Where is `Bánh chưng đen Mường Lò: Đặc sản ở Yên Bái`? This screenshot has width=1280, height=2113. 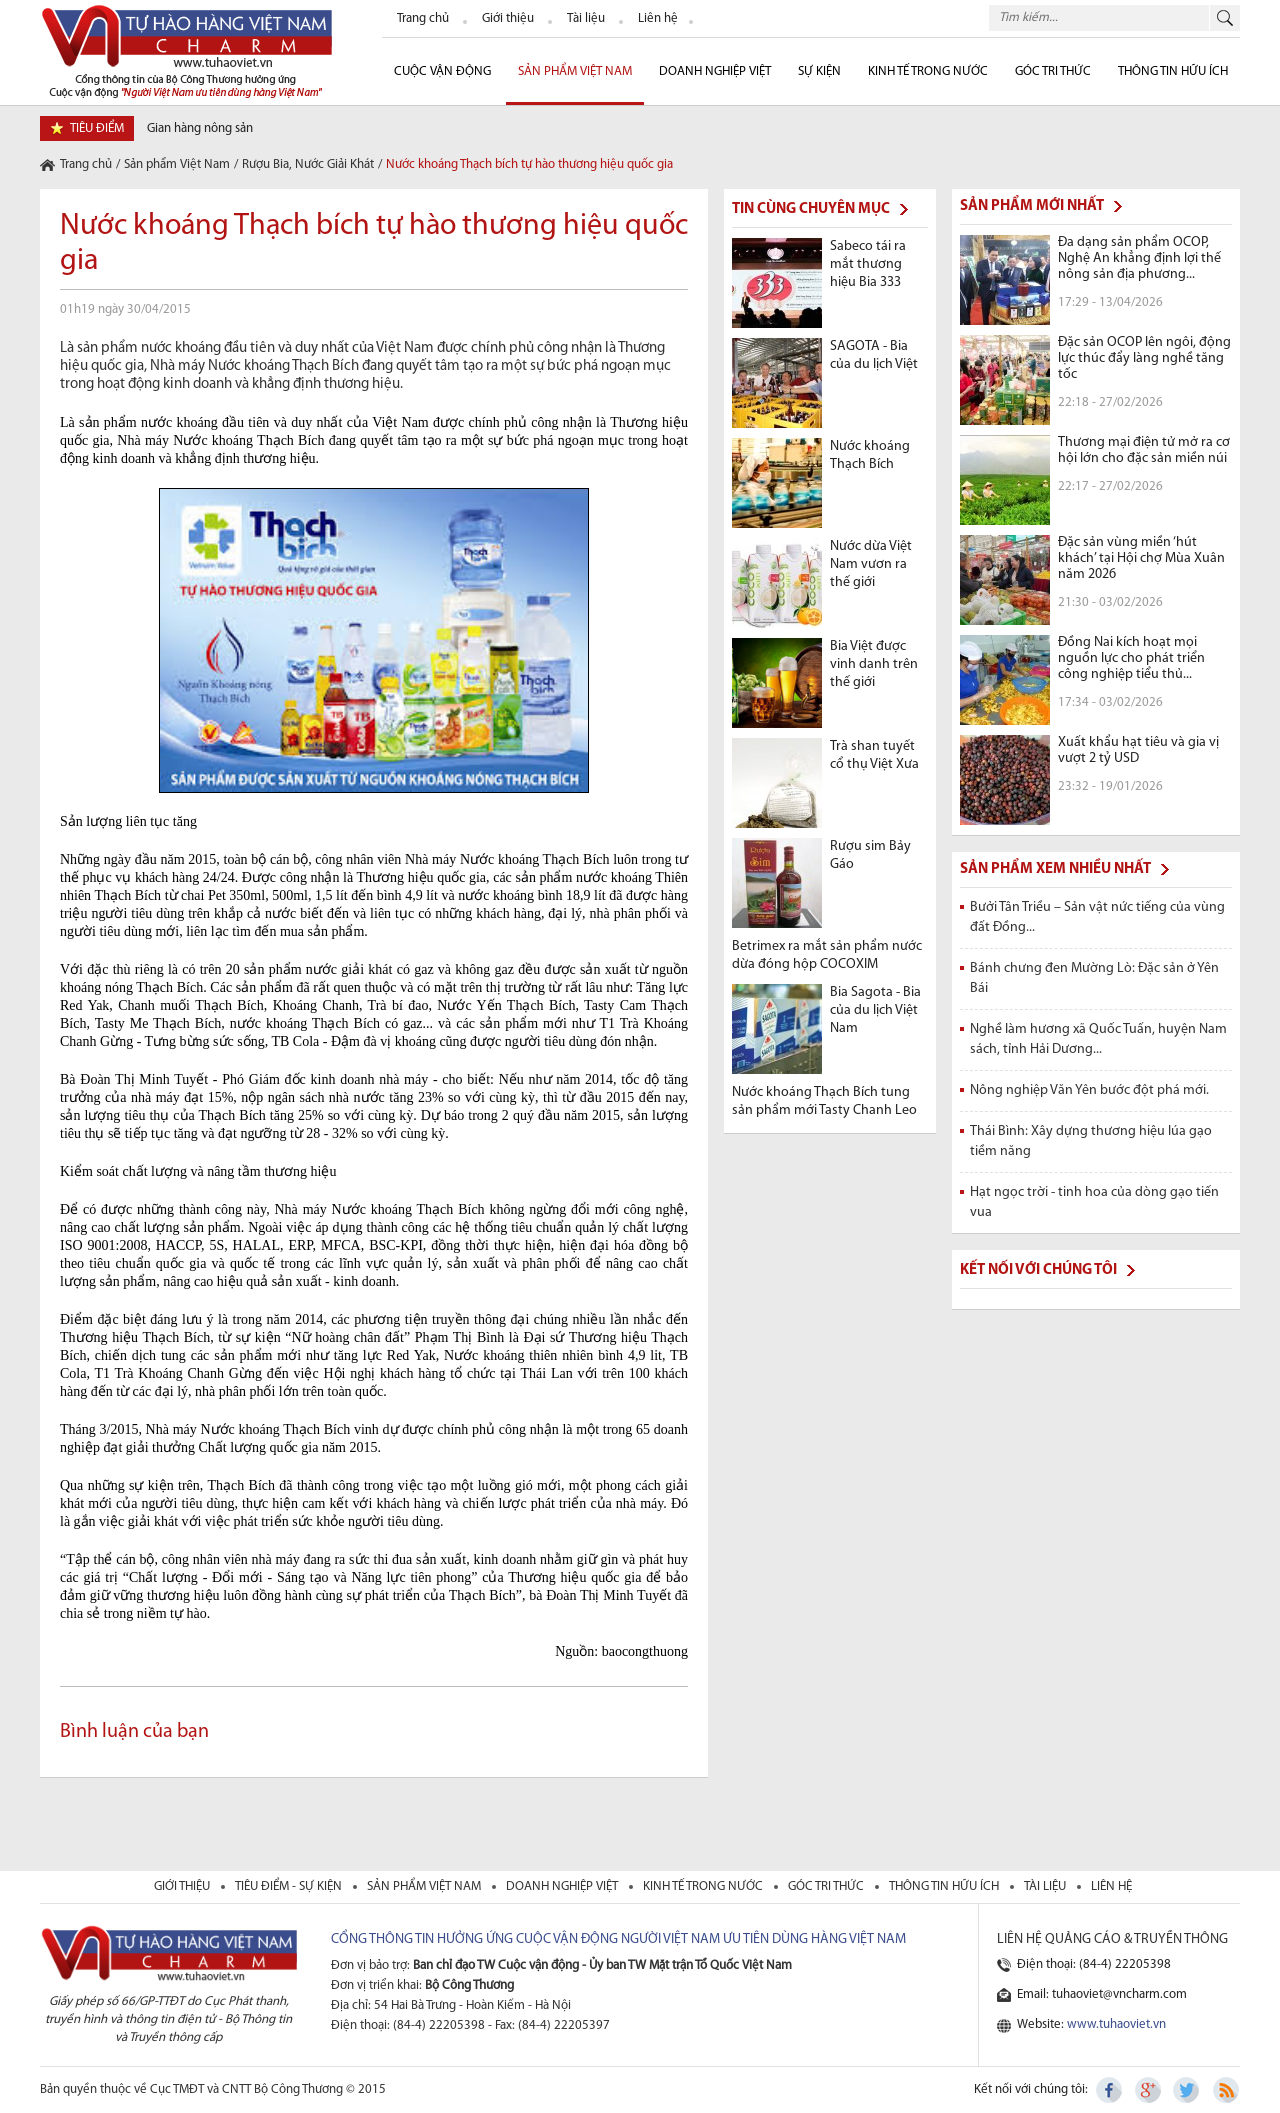
Bánh chưng đen Mường Lò: Đặc sản ở Yên Bái is located at coordinates (1094, 978).